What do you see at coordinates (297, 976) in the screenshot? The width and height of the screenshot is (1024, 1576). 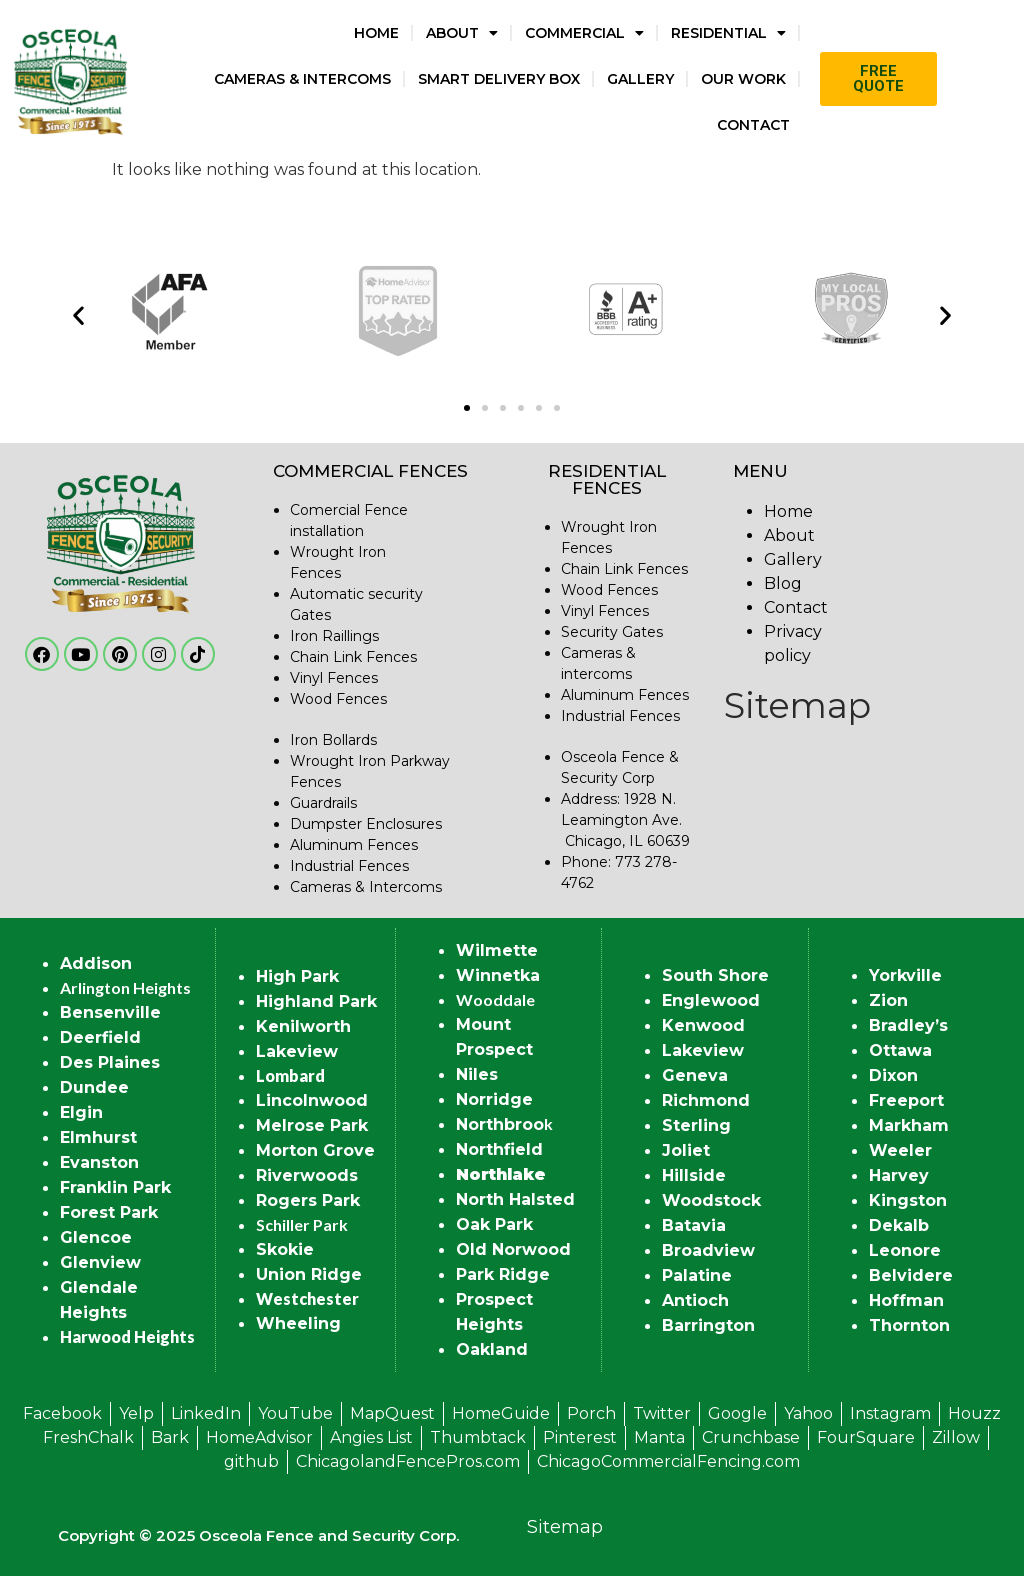 I see `High Park` at bounding box center [297, 976].